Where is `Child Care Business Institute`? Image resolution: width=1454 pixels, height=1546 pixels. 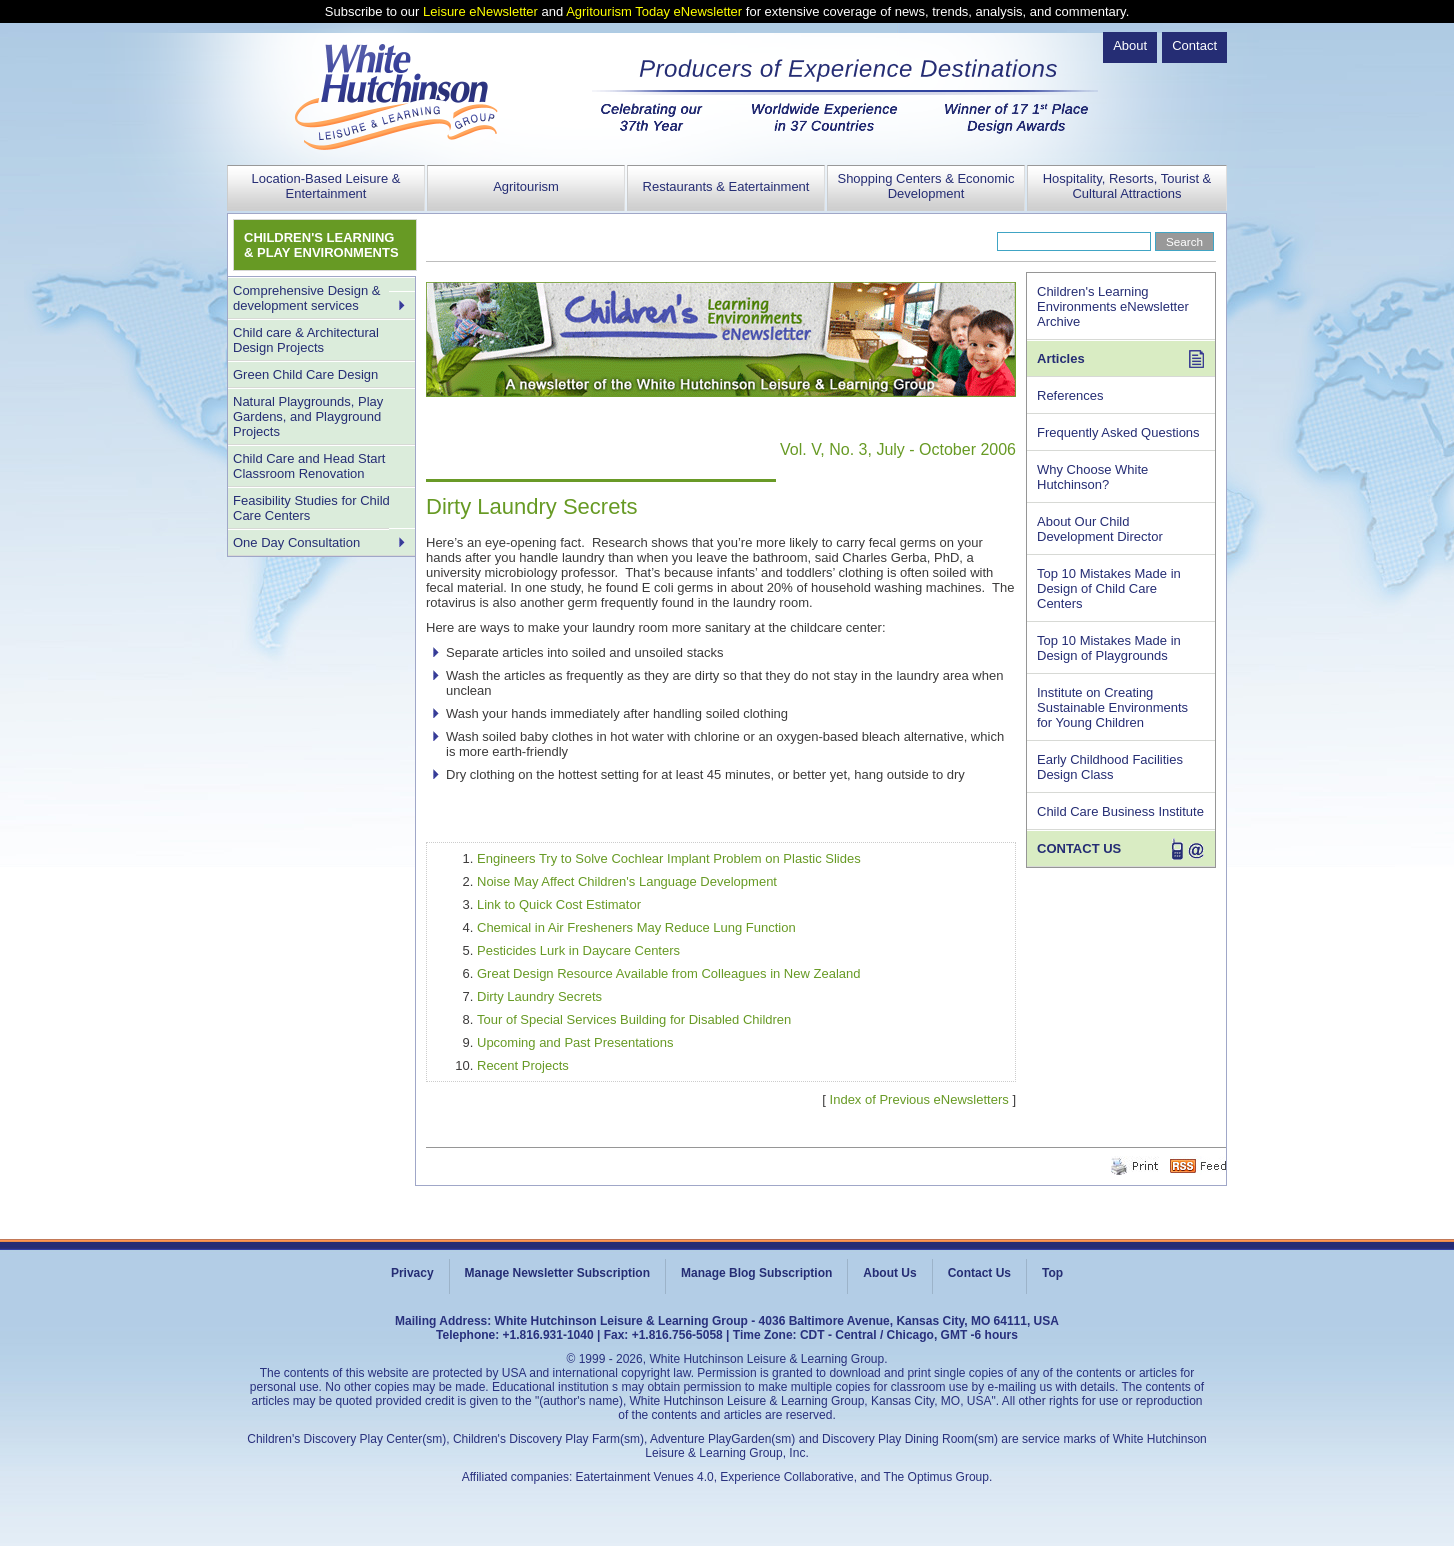 Child Care Business Institute is located at coordinates (1120, 811).